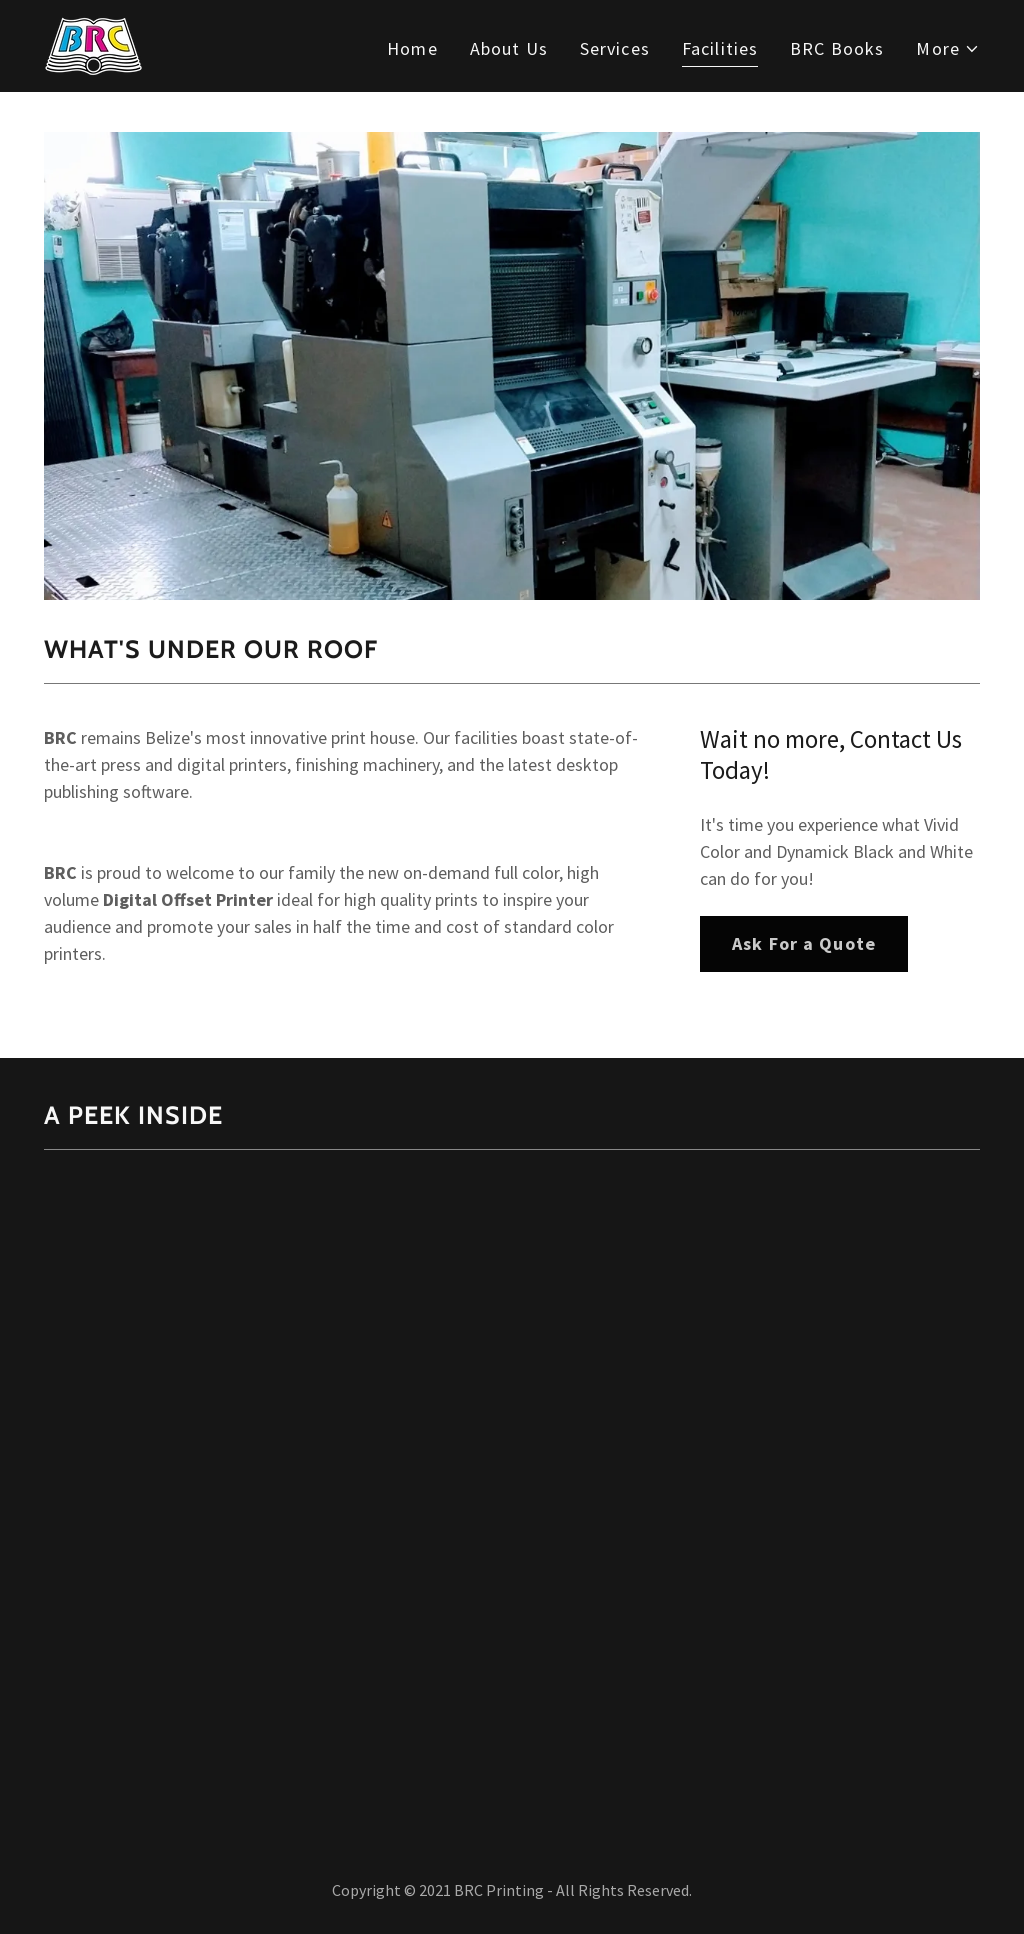 The width and height of the screenshot is (1024, 1934). Describe the element at coordinates (837, 48) in the screenshot. I see `BRC Books [link]` at that location.